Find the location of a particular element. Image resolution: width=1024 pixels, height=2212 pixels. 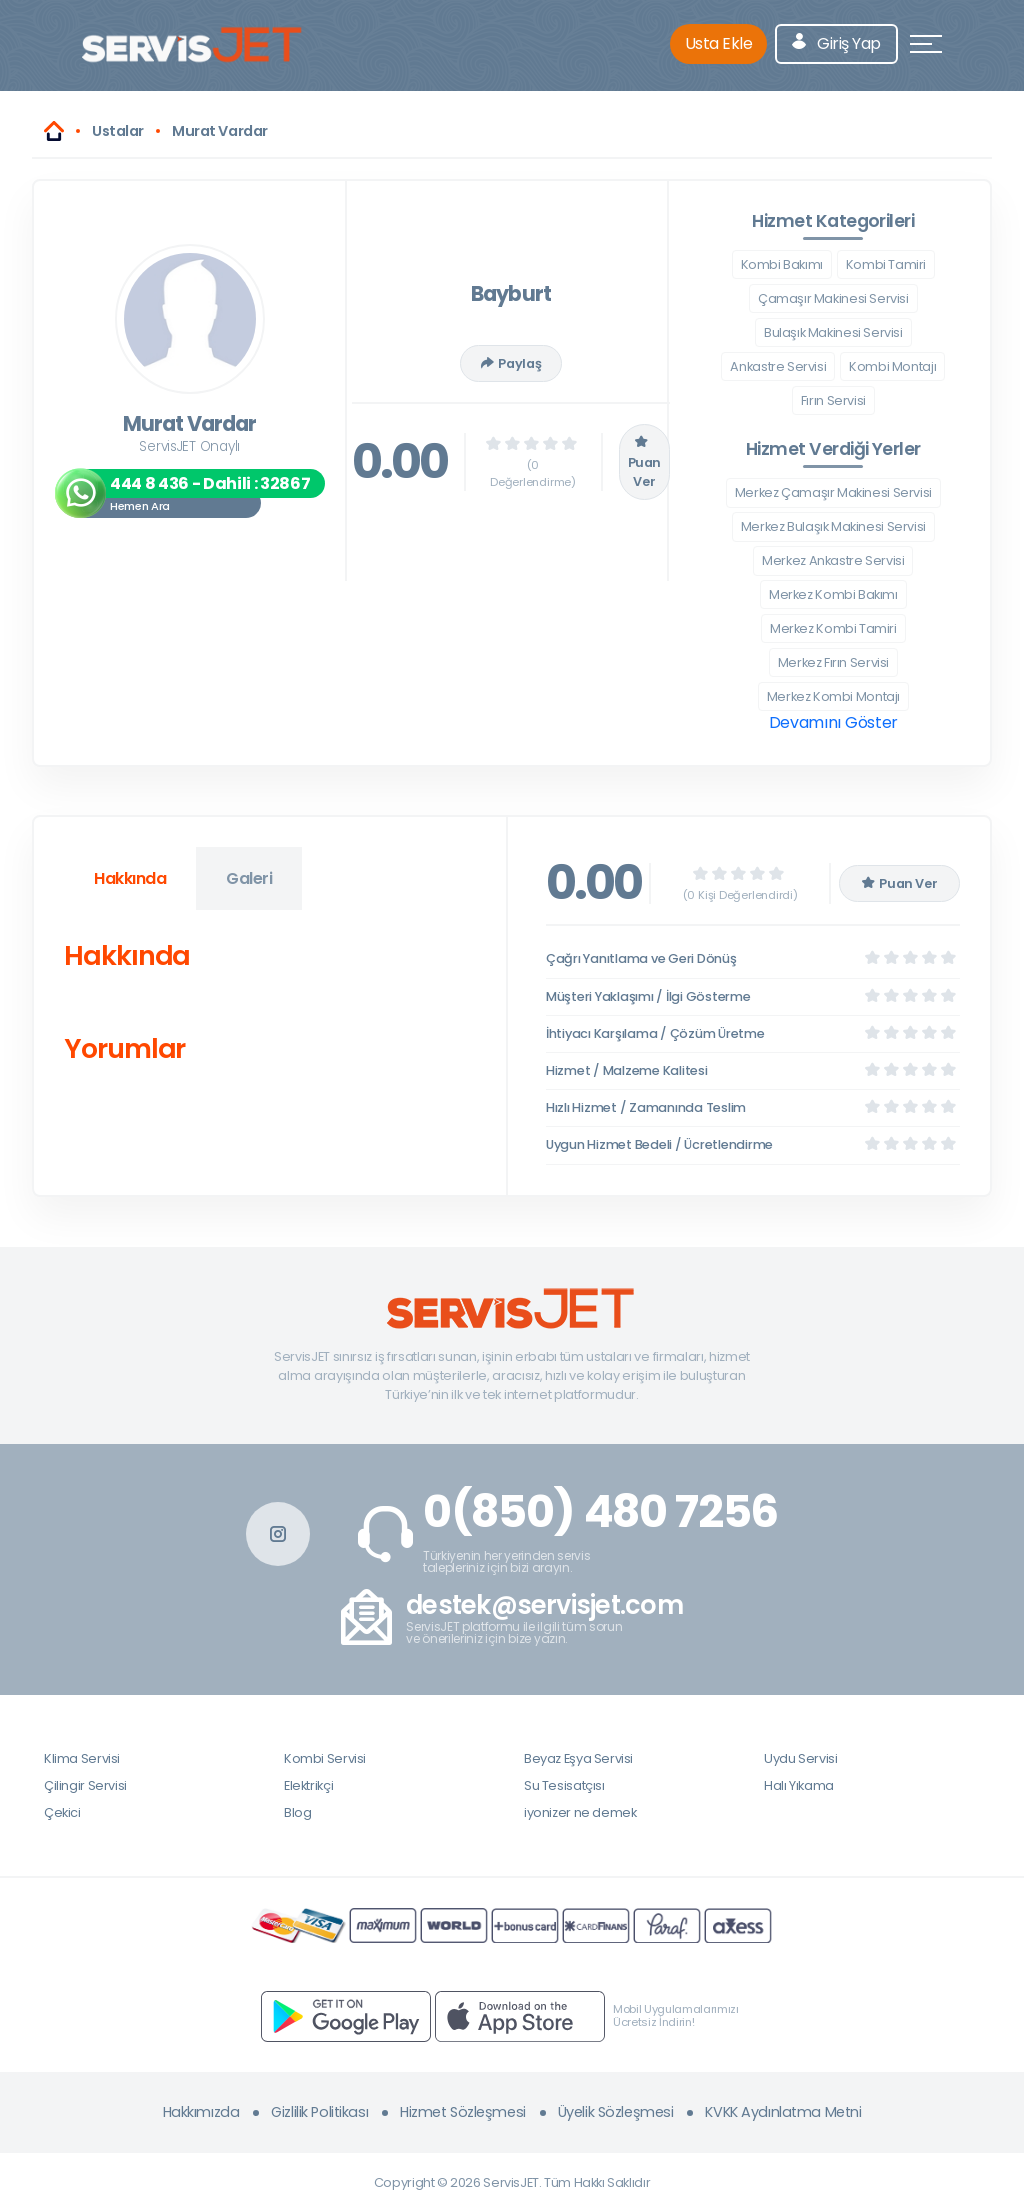

Kombi Tamiri is located at coordinates (886, 264).